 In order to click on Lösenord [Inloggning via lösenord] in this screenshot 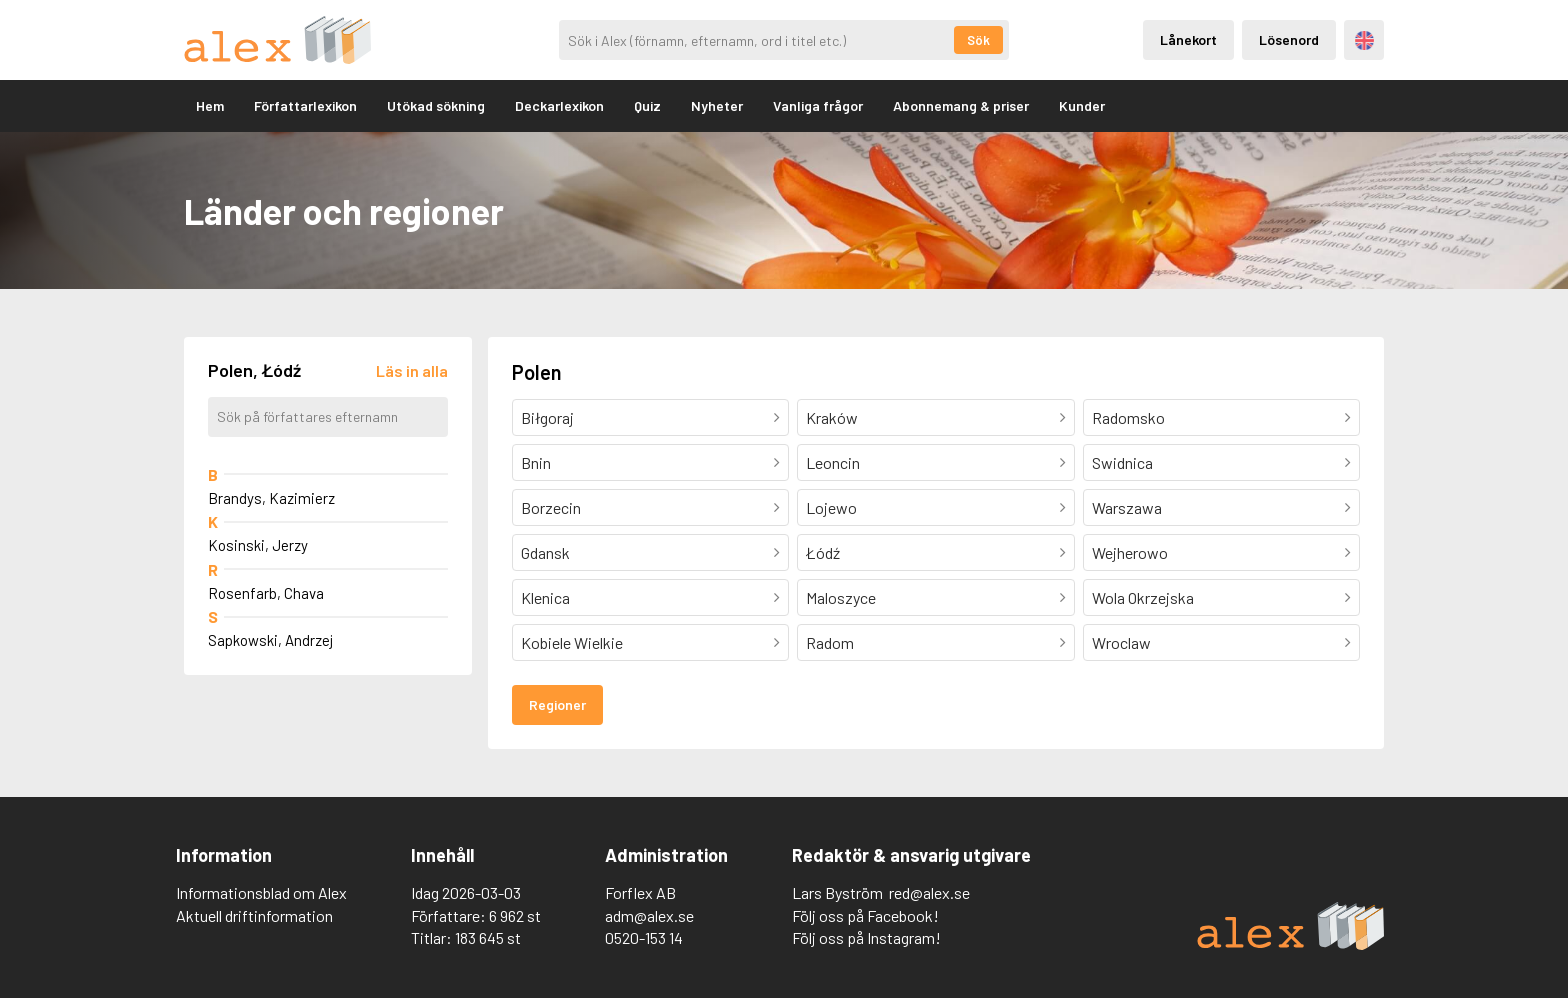, I will do `click(1289, 39)`.